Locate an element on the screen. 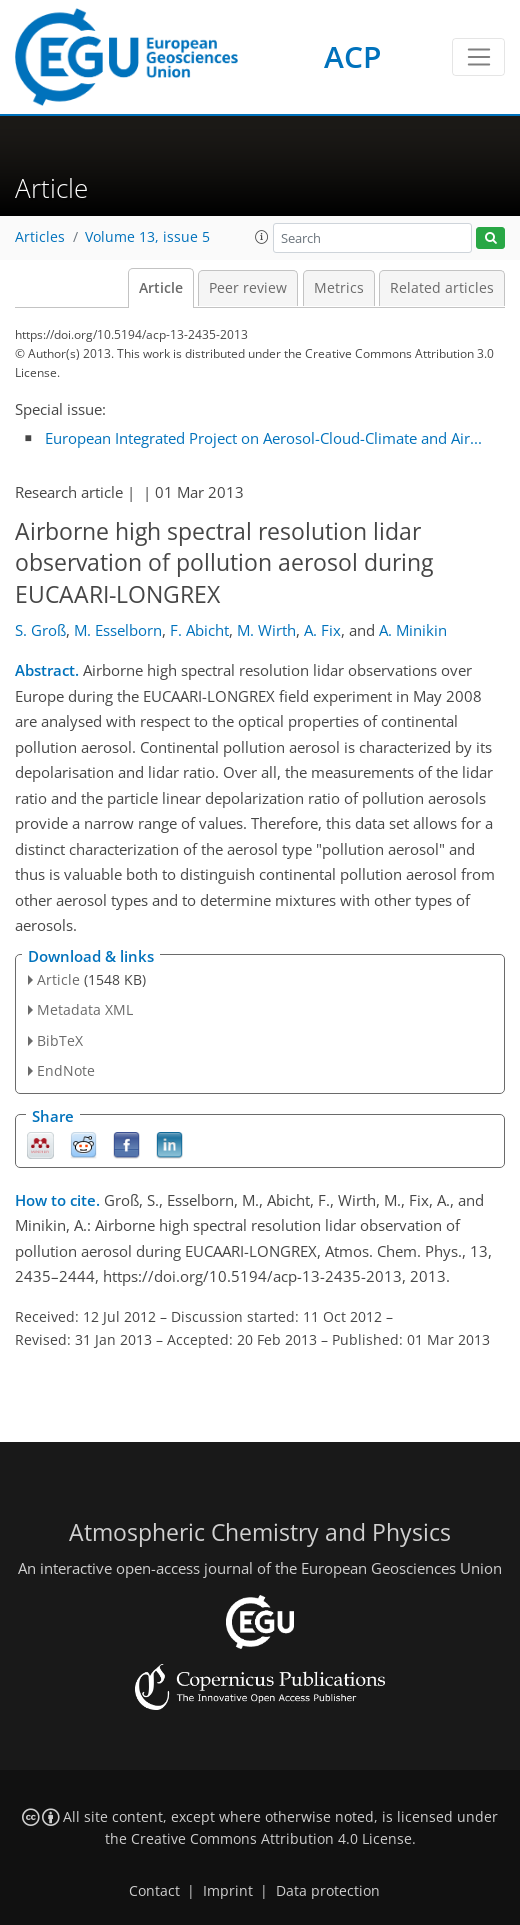 The height and width of the screenshot is (1925, 520). Imprint is located at coordinates (228, 1891).